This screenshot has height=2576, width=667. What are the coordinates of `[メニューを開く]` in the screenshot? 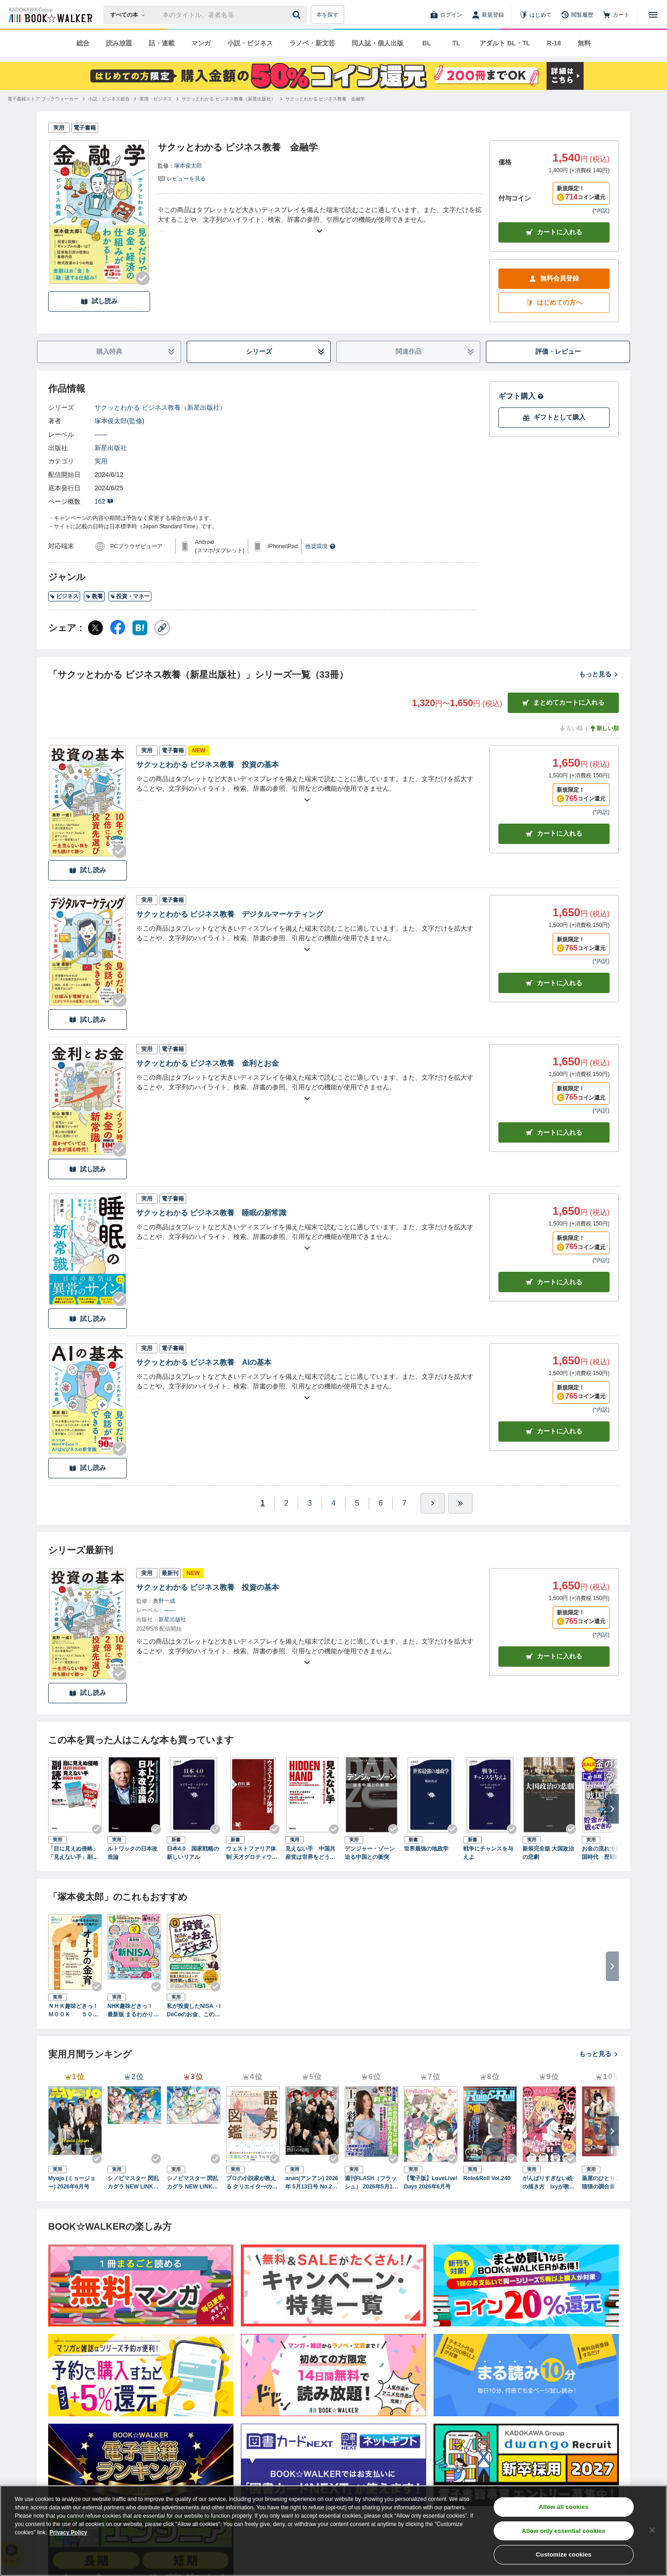 It's located at (653, 15).